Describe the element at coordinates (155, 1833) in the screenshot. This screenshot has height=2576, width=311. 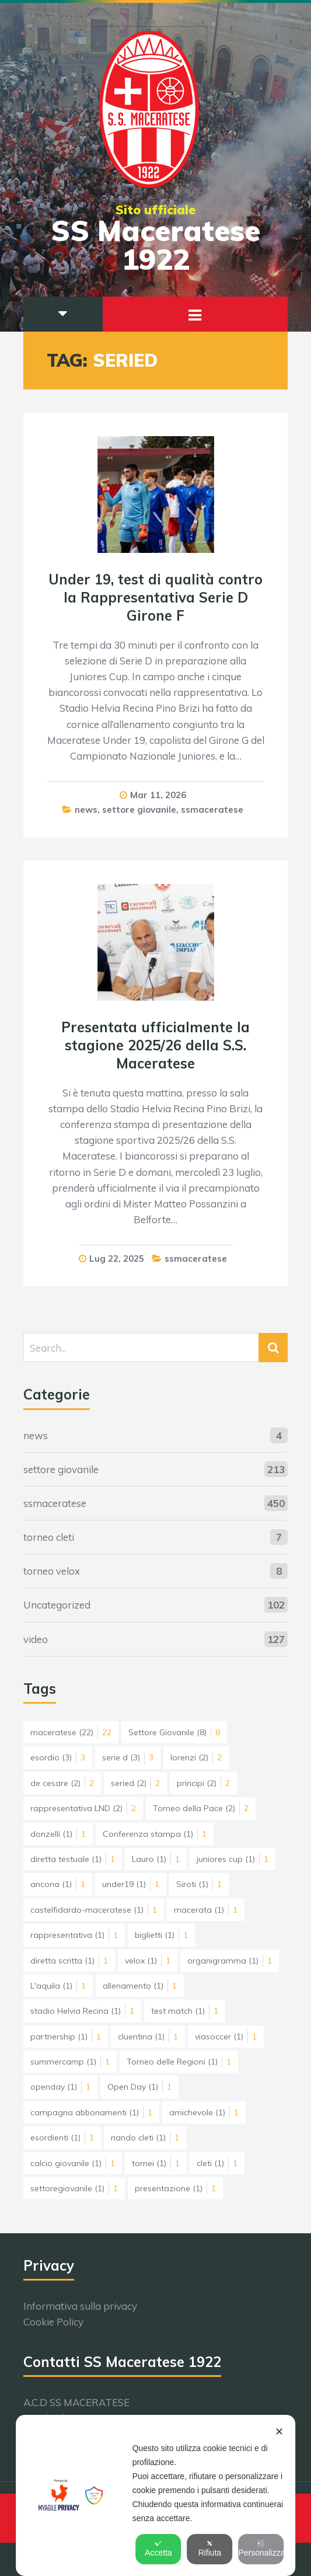
I see `Conferenza stampa [Conferenza stampa (1 elemento)]` at that location.